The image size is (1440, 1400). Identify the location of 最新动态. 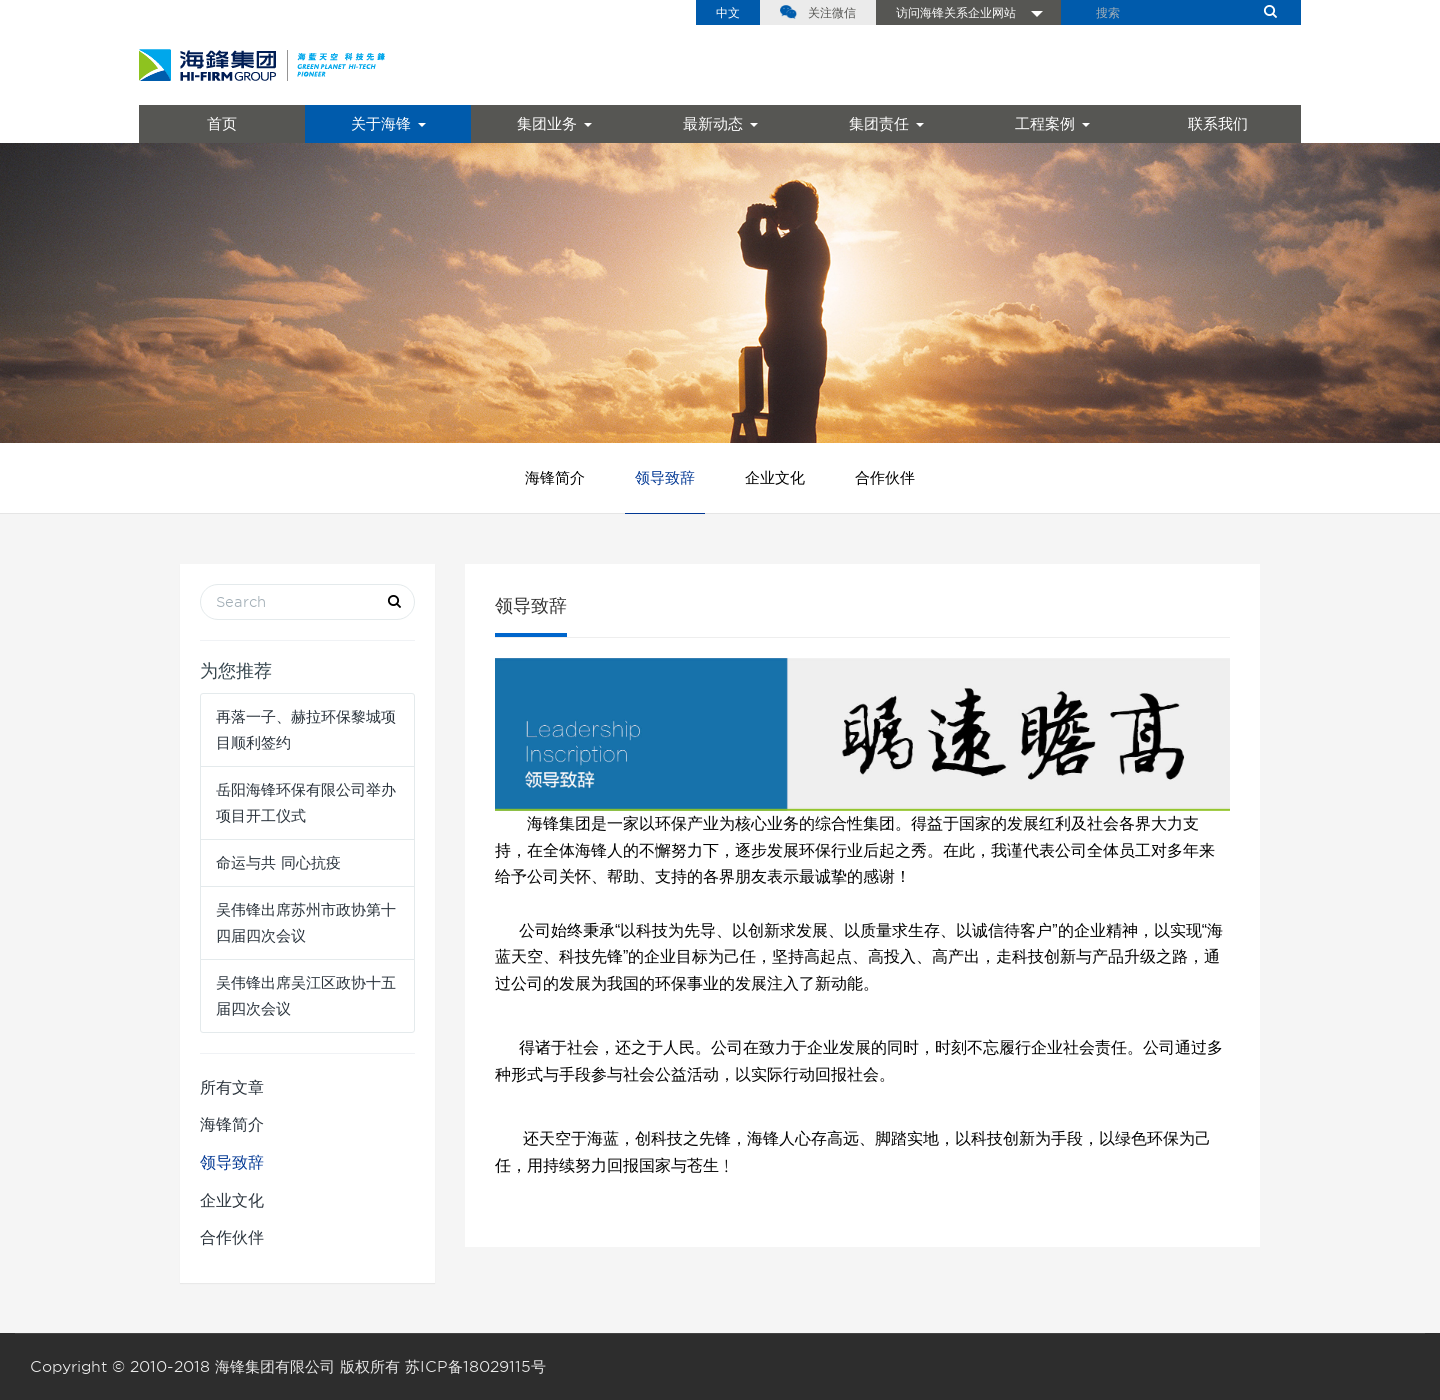
(720, 124).